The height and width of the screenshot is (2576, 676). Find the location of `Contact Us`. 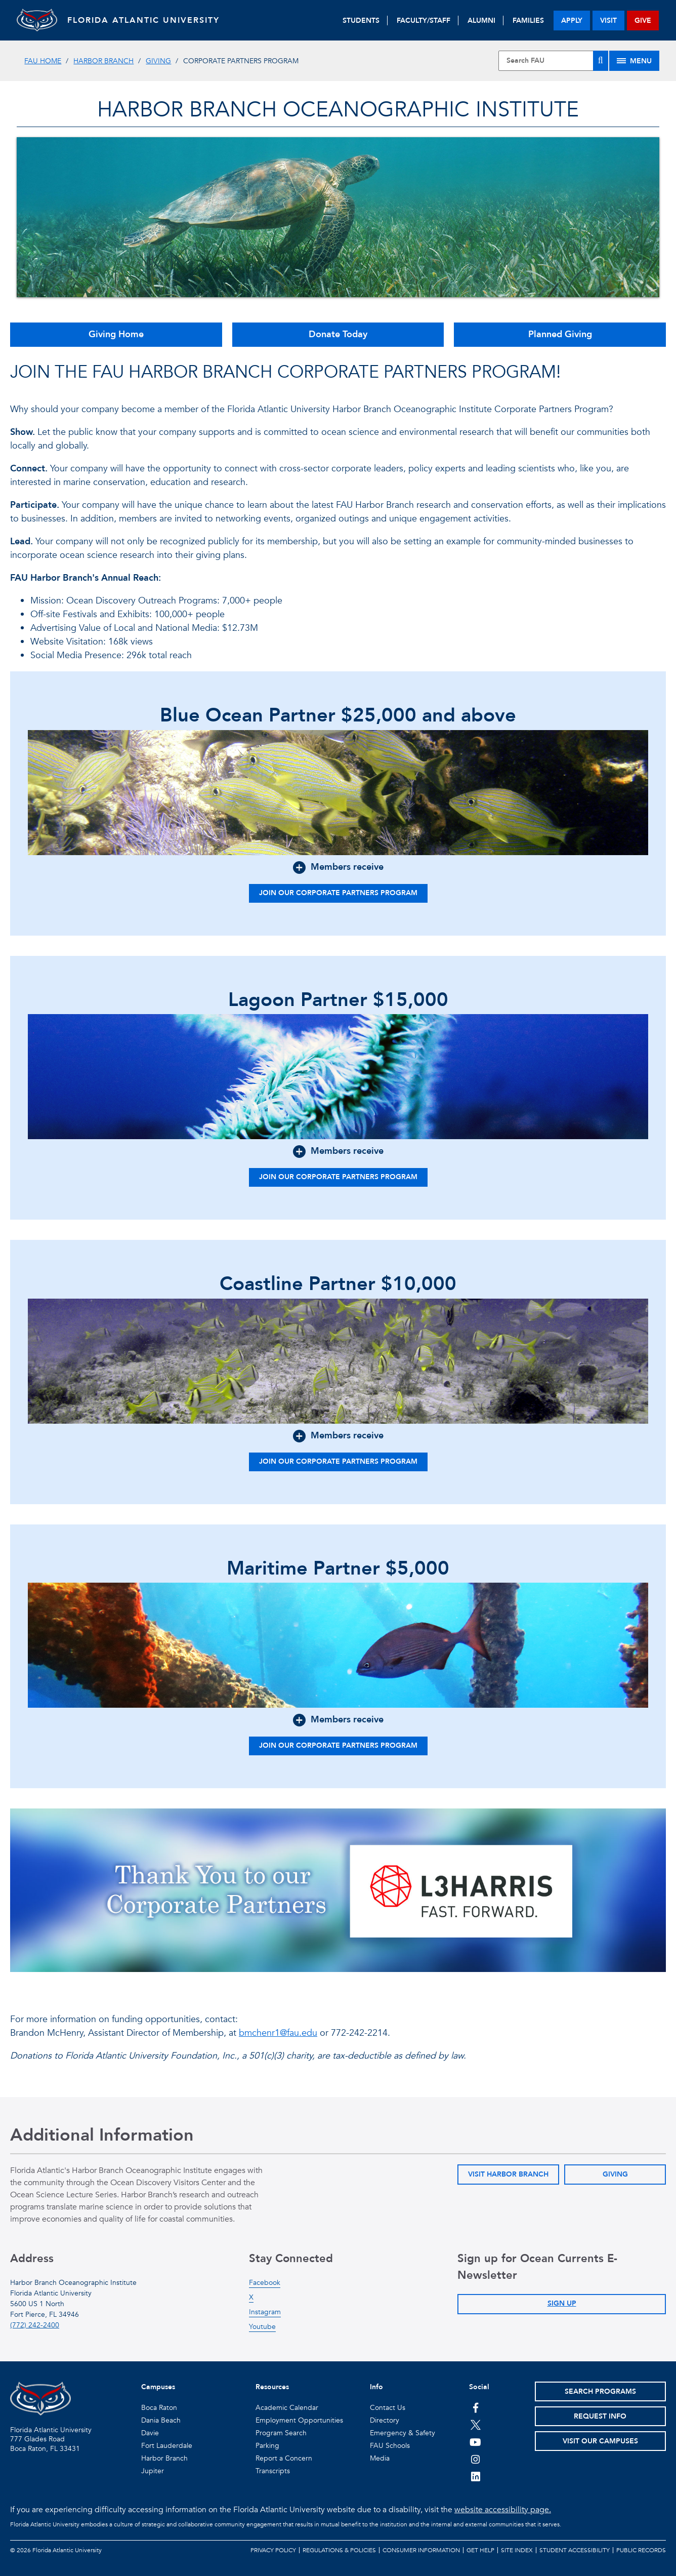

Contact Us is located at coordinates (387, 2407).